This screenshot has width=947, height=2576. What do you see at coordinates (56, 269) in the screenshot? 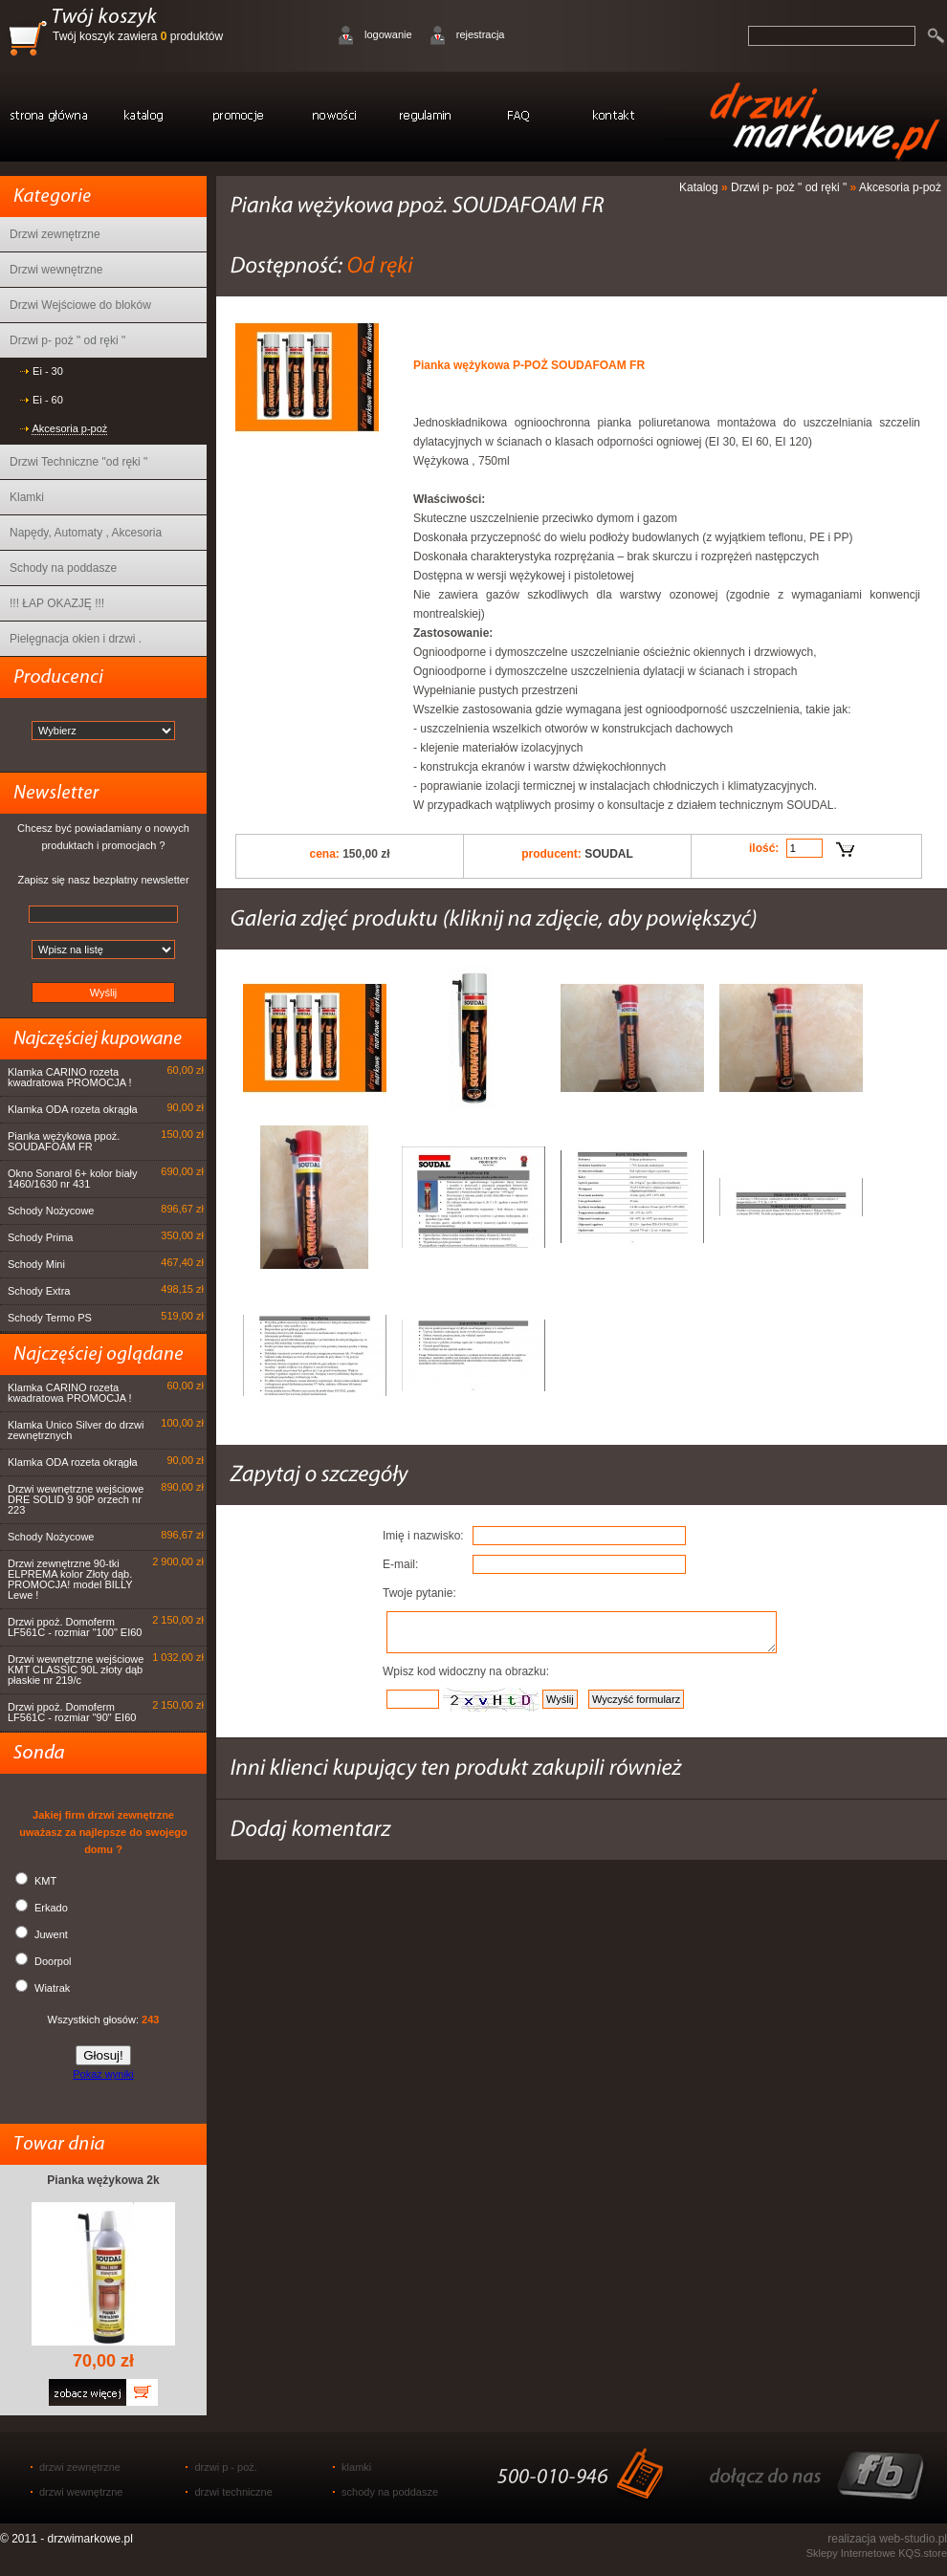
I see `Drzwi wewnętrzne` at bounding box center [56, 269].